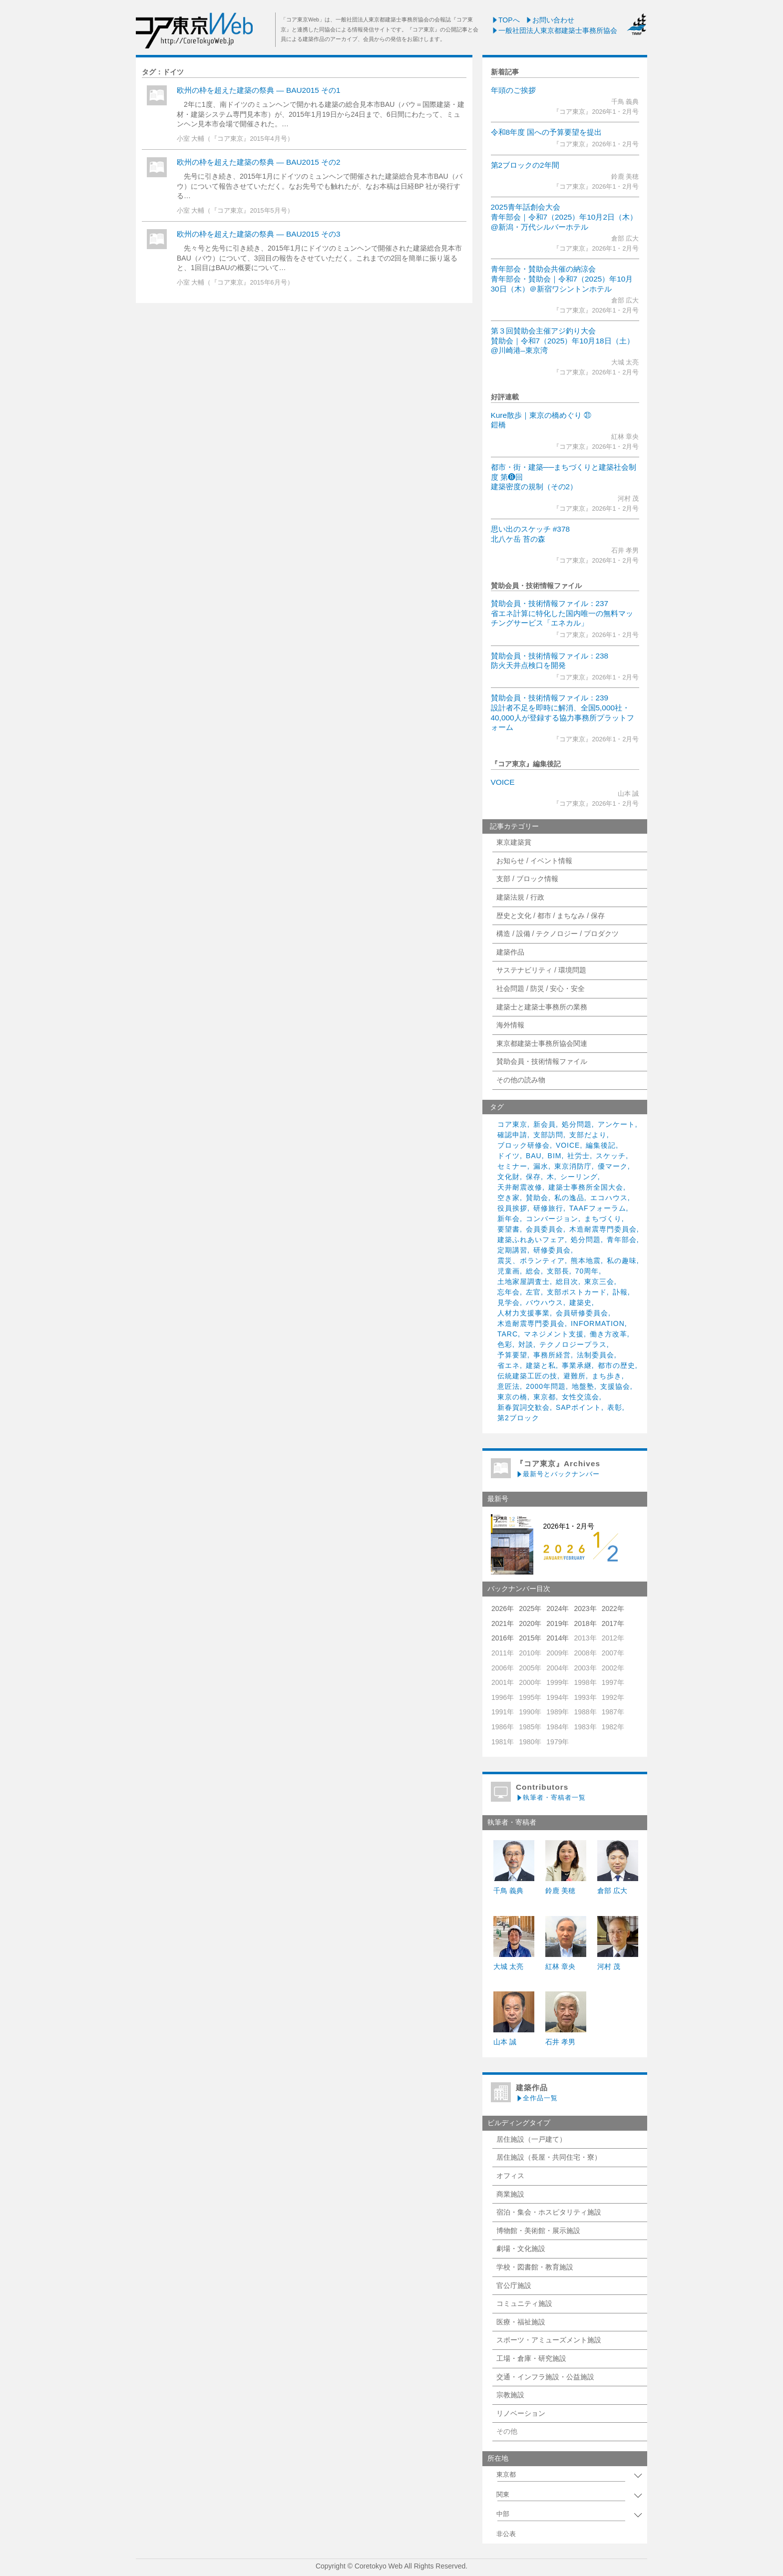  What do you see at coordinates (546, 1386) in the screenshot?
I see `2000年問題` at bounding box center [546, 1386].